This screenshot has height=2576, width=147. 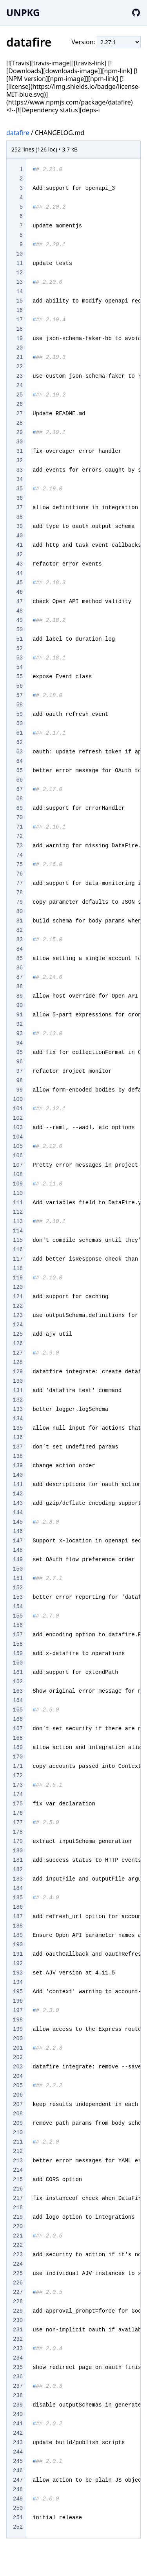 What do you see at coordinates (18, 1193) in the screenshot?
I see `110` at bounding box center [18, 1193].